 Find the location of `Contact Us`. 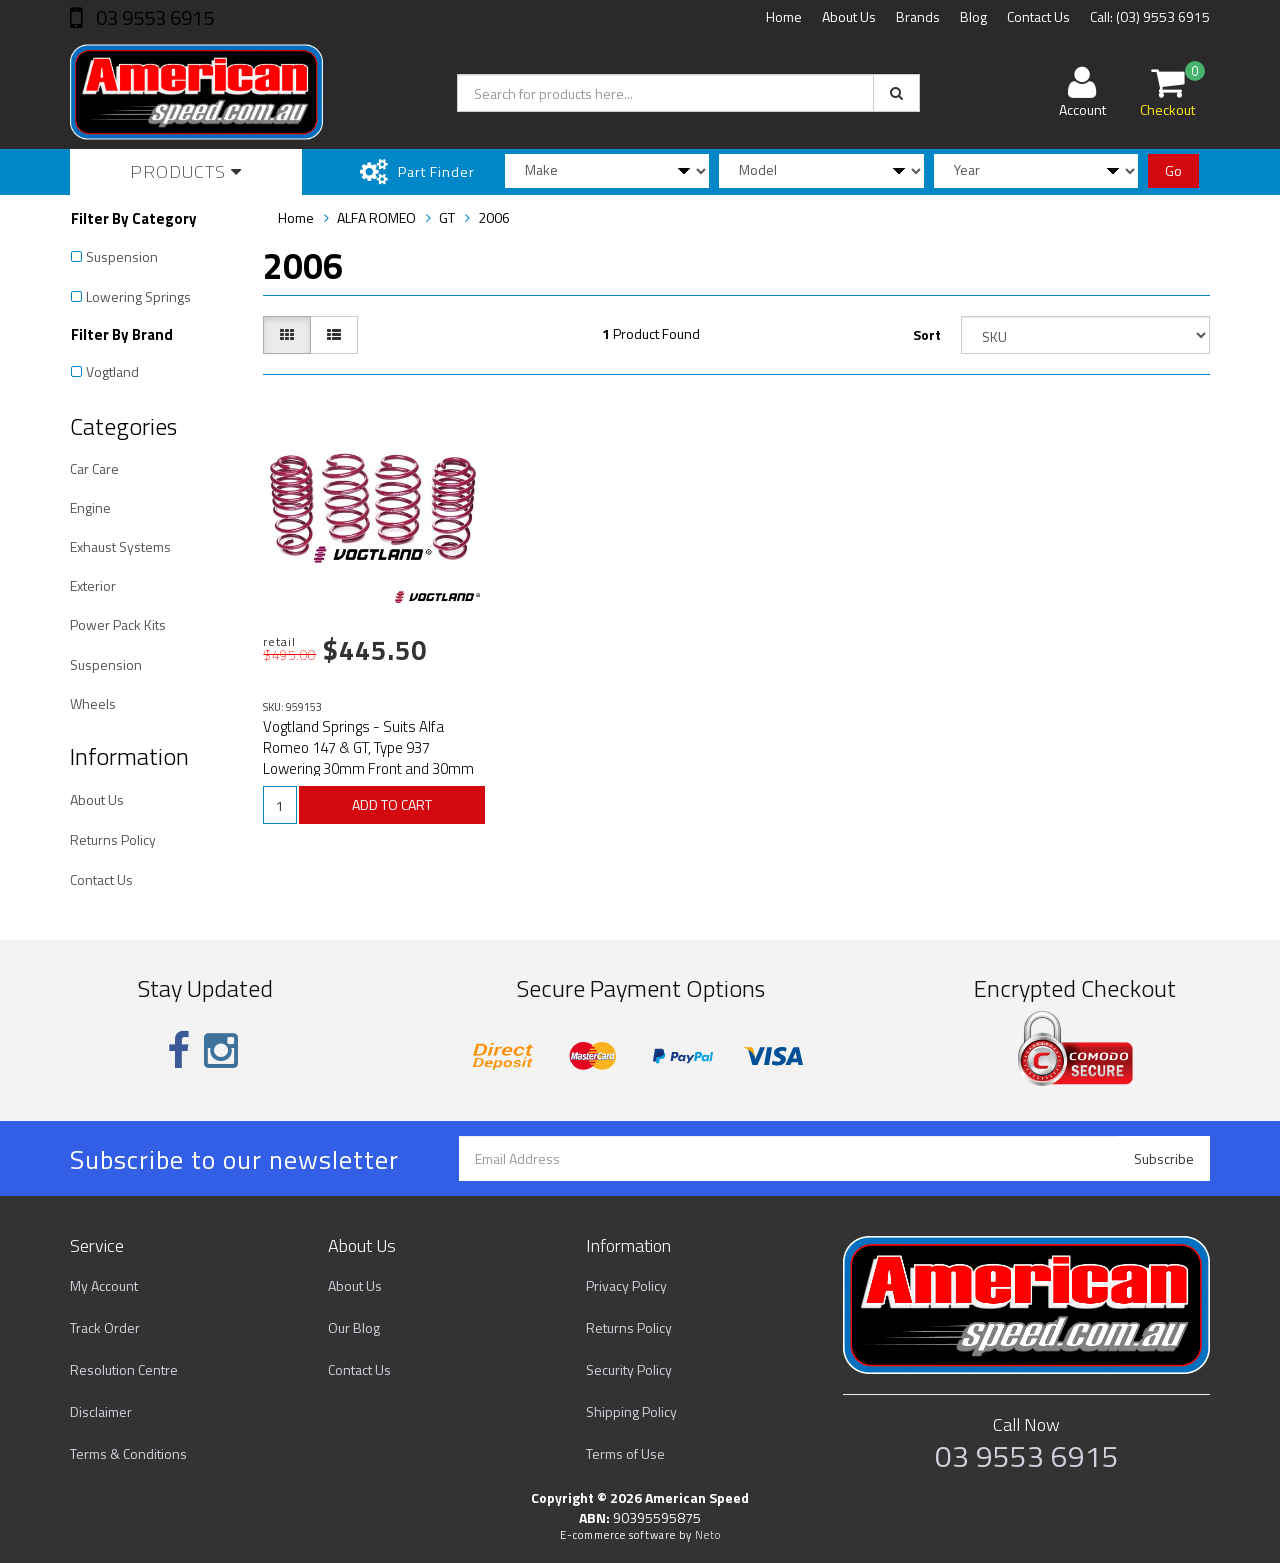

Contact Us is located at coordinates (1038, 16).